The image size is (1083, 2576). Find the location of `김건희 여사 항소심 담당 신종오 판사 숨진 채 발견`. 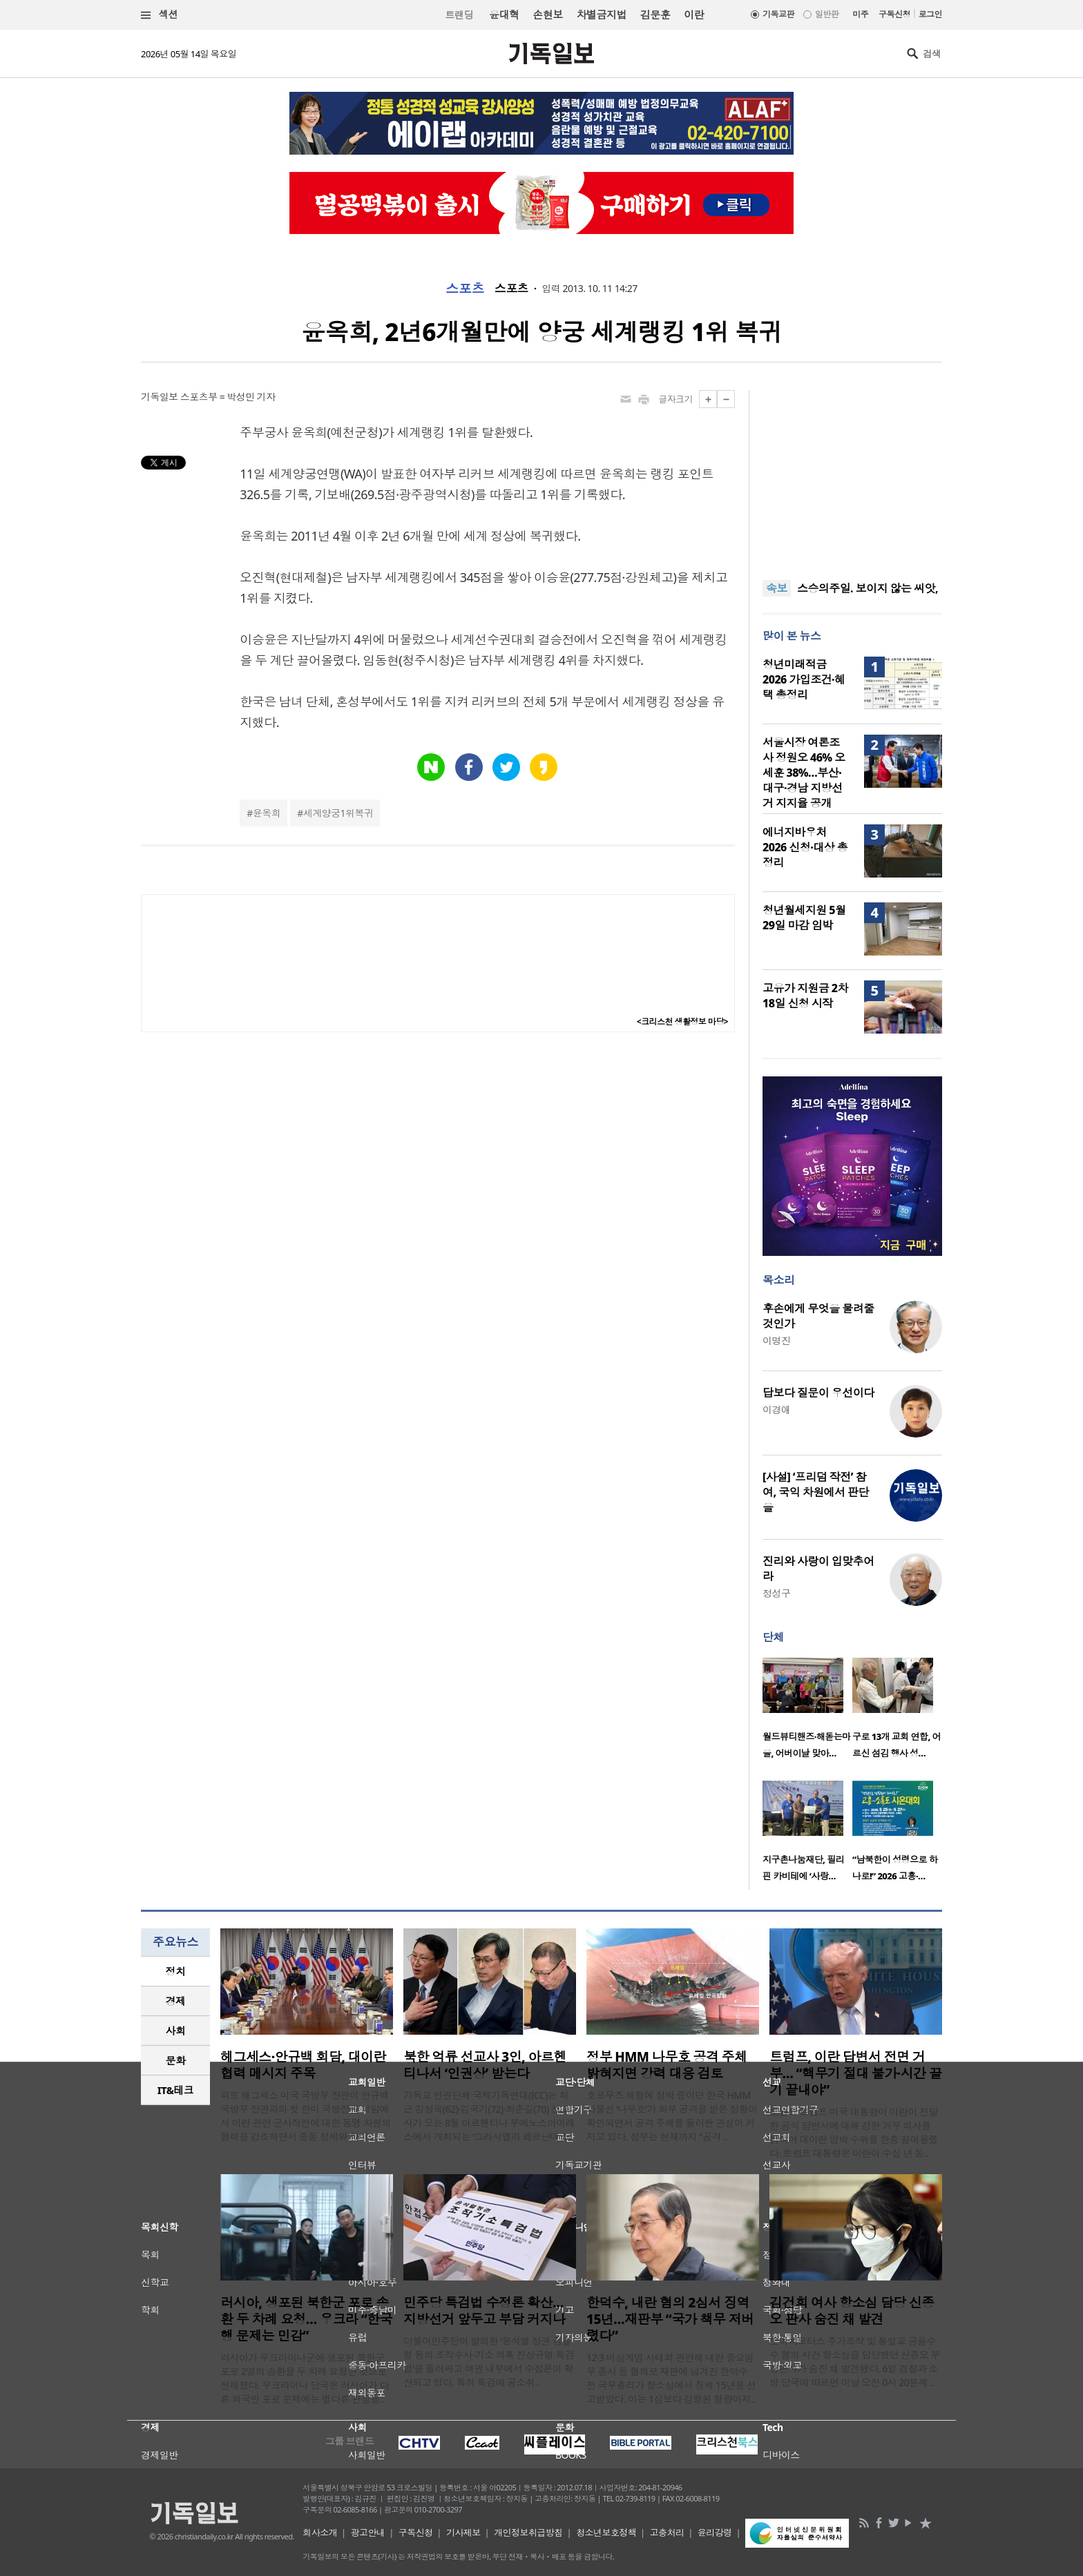

김건희 여사 항소심 담당 신종오 판사 숨진 채 발견 is located at coordinates (852, 2311).